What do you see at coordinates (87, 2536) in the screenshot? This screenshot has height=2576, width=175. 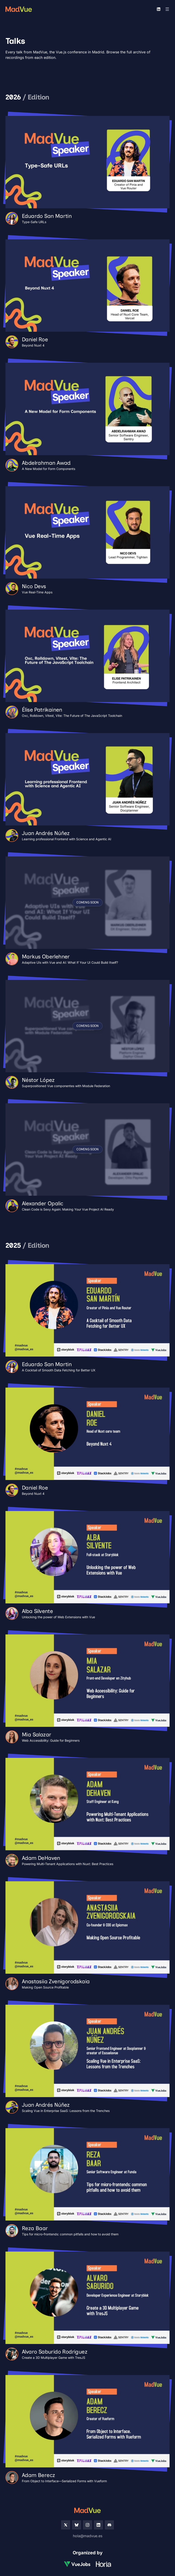 I see `hola@madvue.es` at bounding box center [87, 2536].